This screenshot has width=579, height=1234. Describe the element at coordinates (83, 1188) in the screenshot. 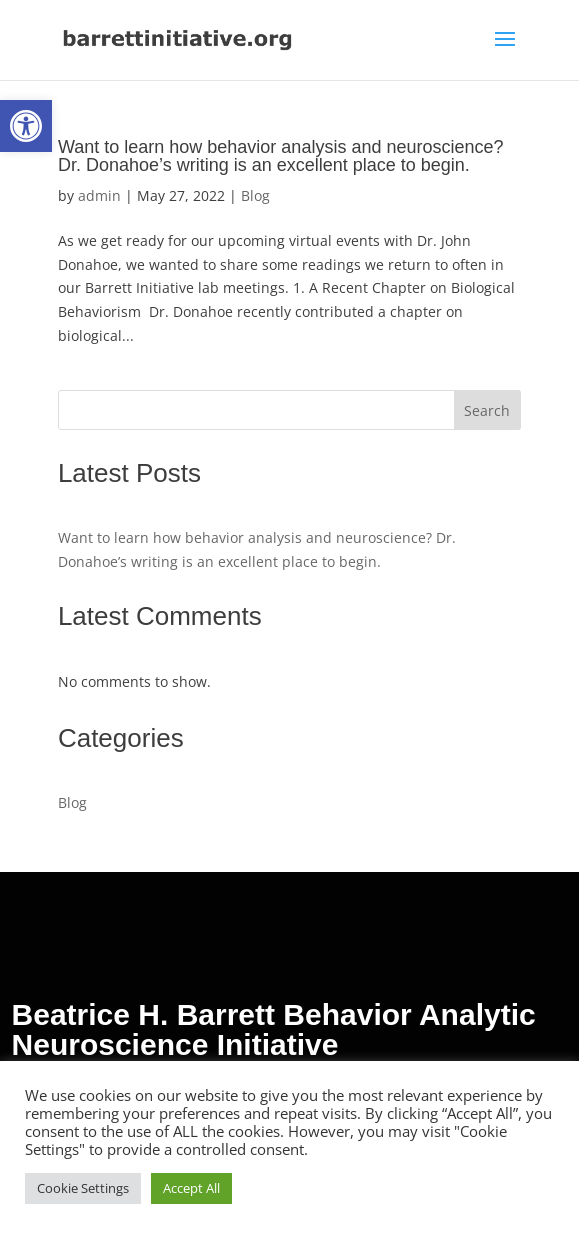

I see `Cookie Settings [link]` at that location.